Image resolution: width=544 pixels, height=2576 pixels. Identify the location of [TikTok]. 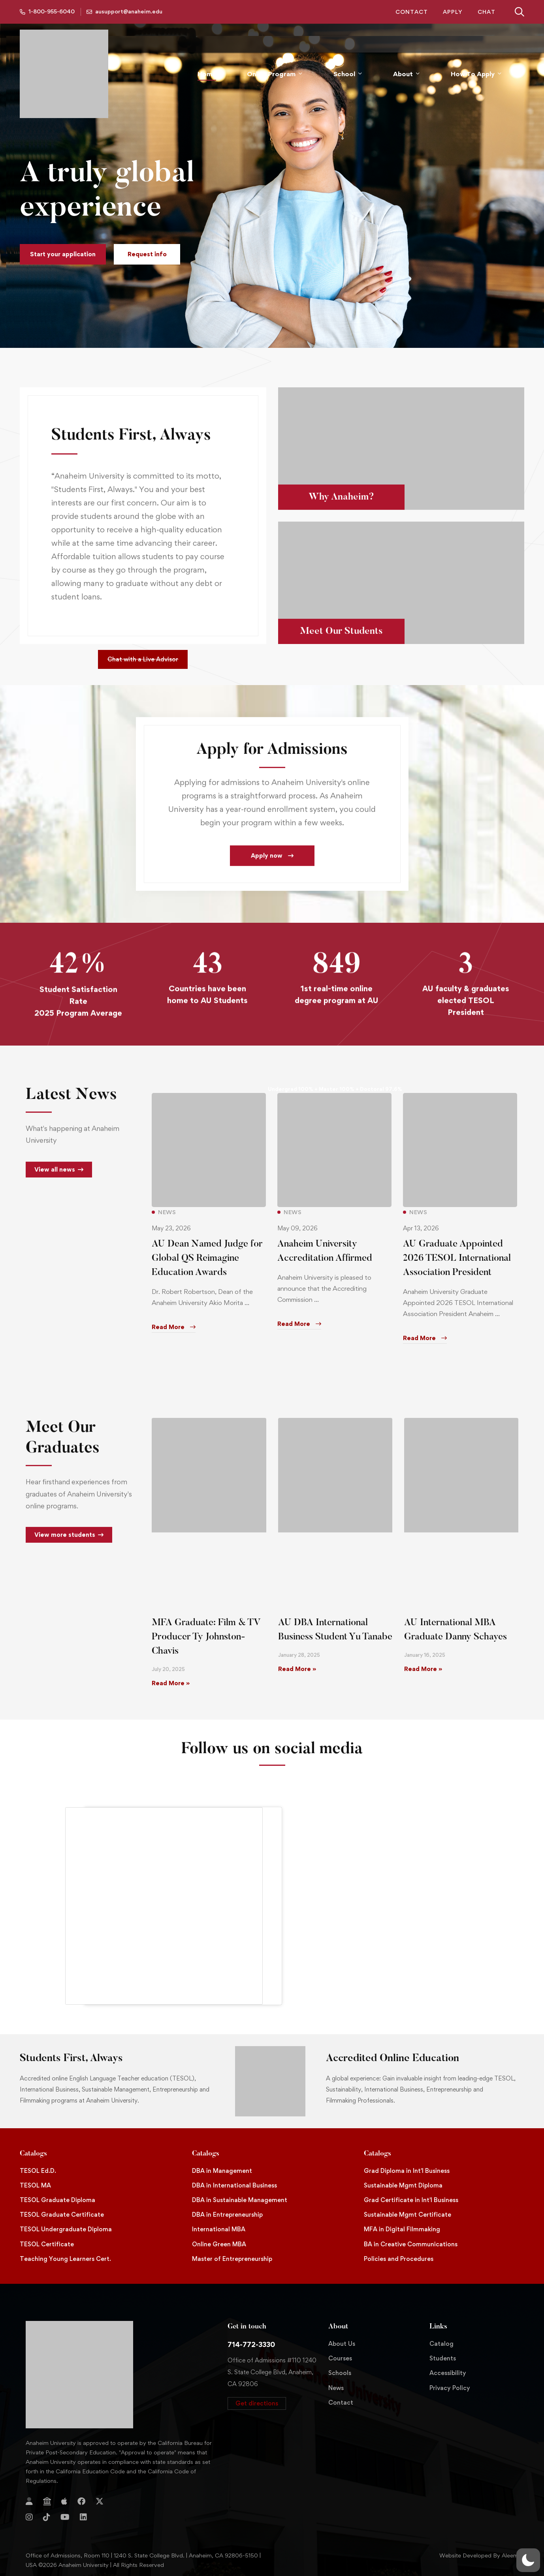
(46, 2517).